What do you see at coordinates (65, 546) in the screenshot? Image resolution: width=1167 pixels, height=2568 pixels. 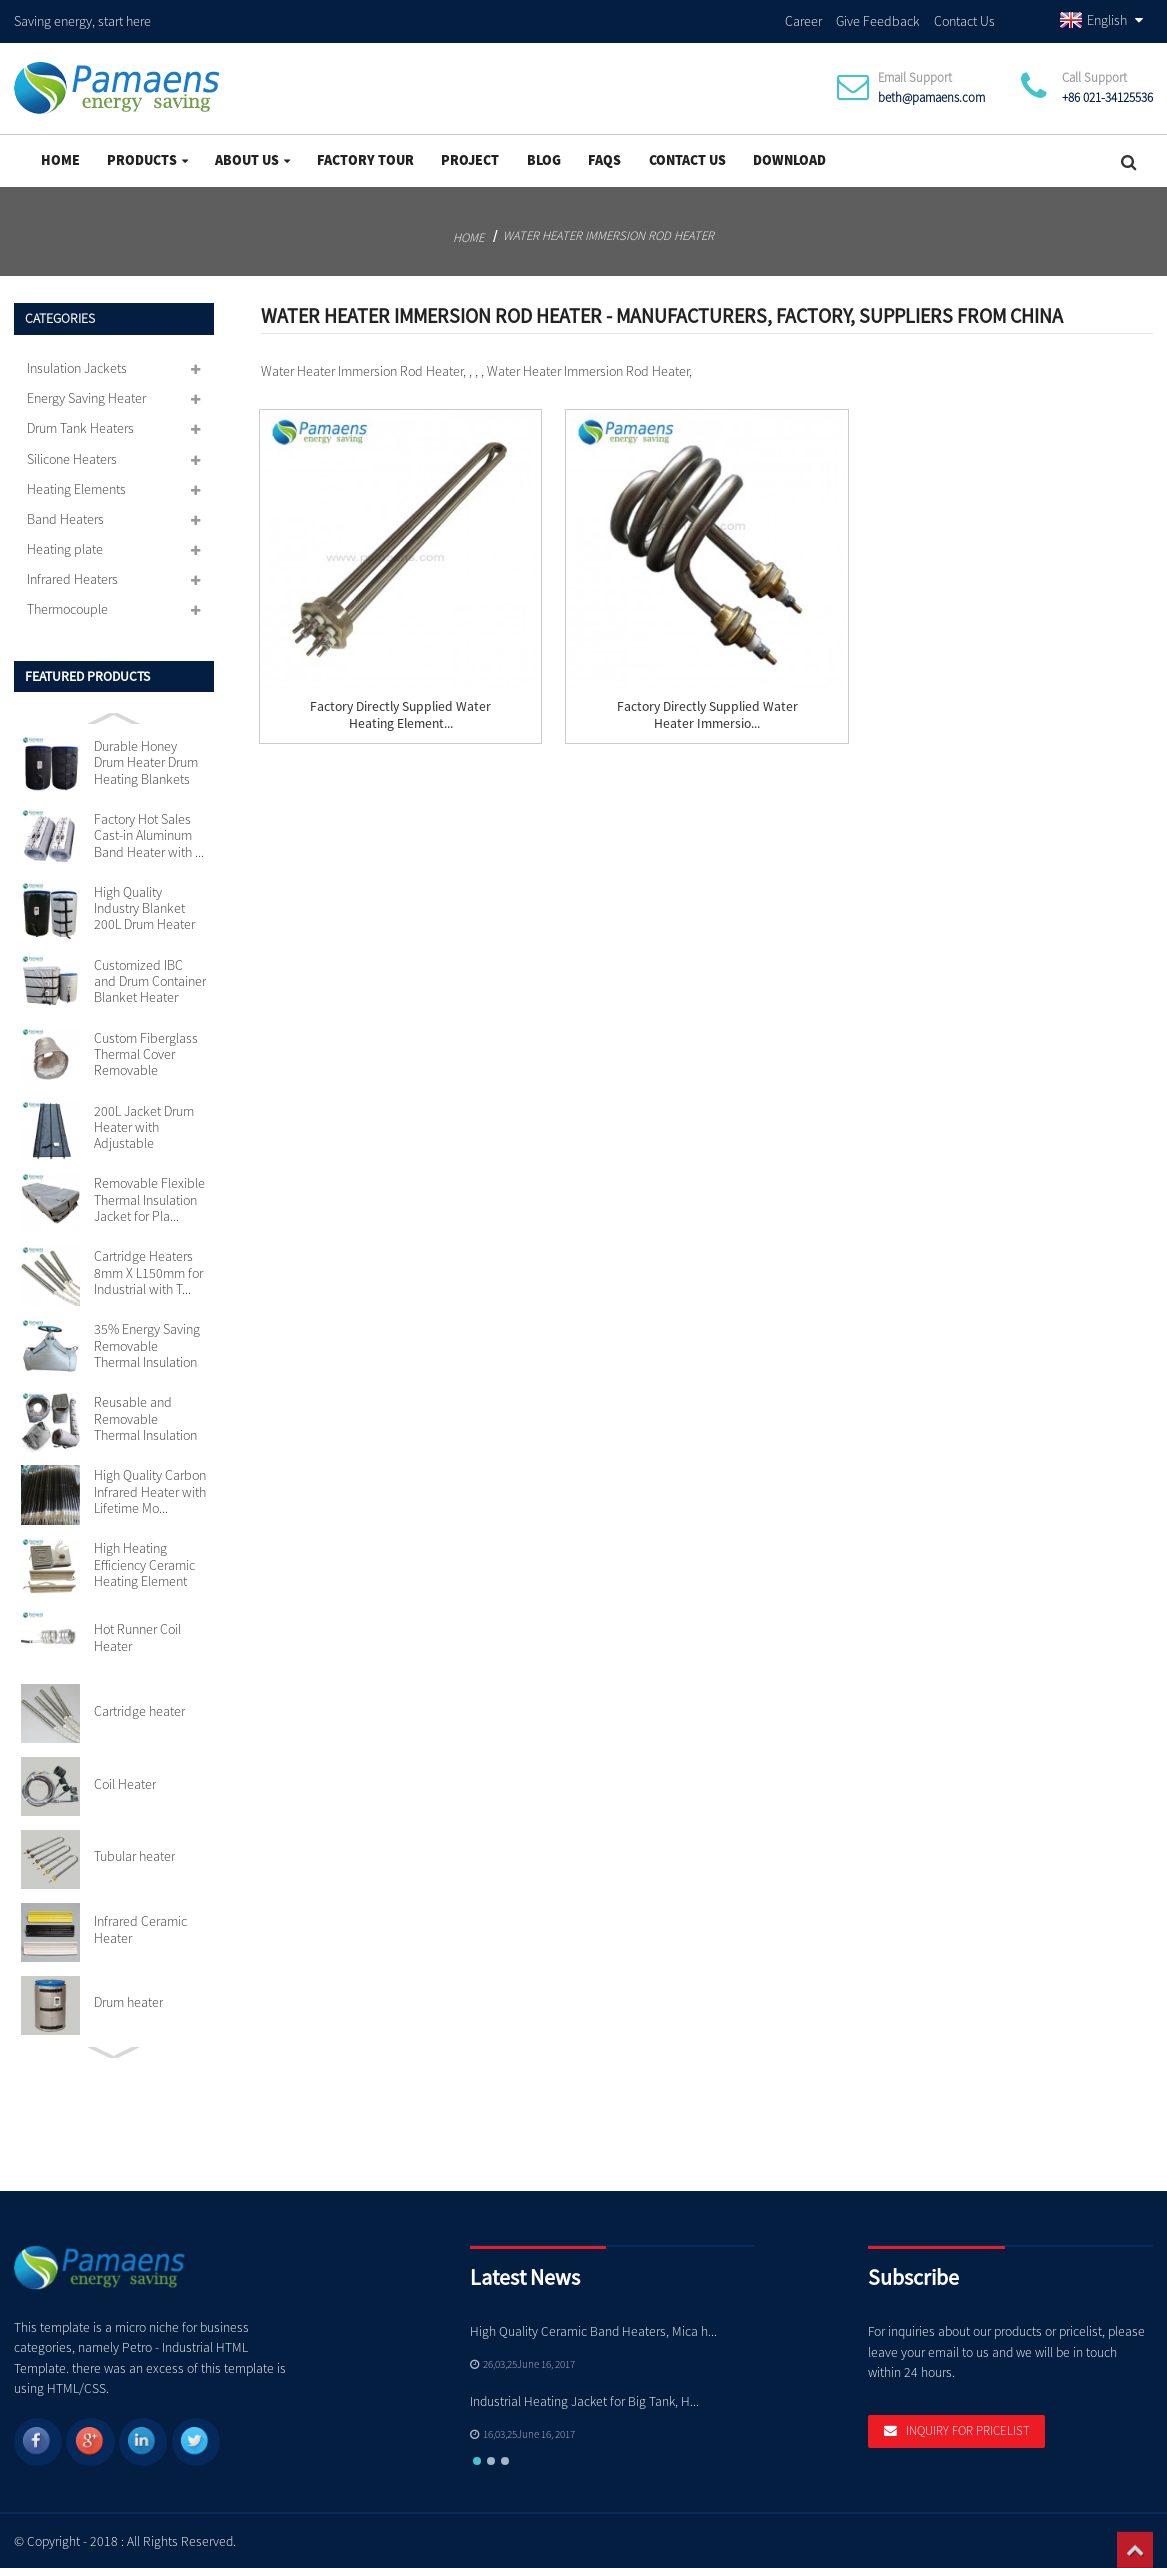 I see `Heating plate` at bounding box center [65, 546].